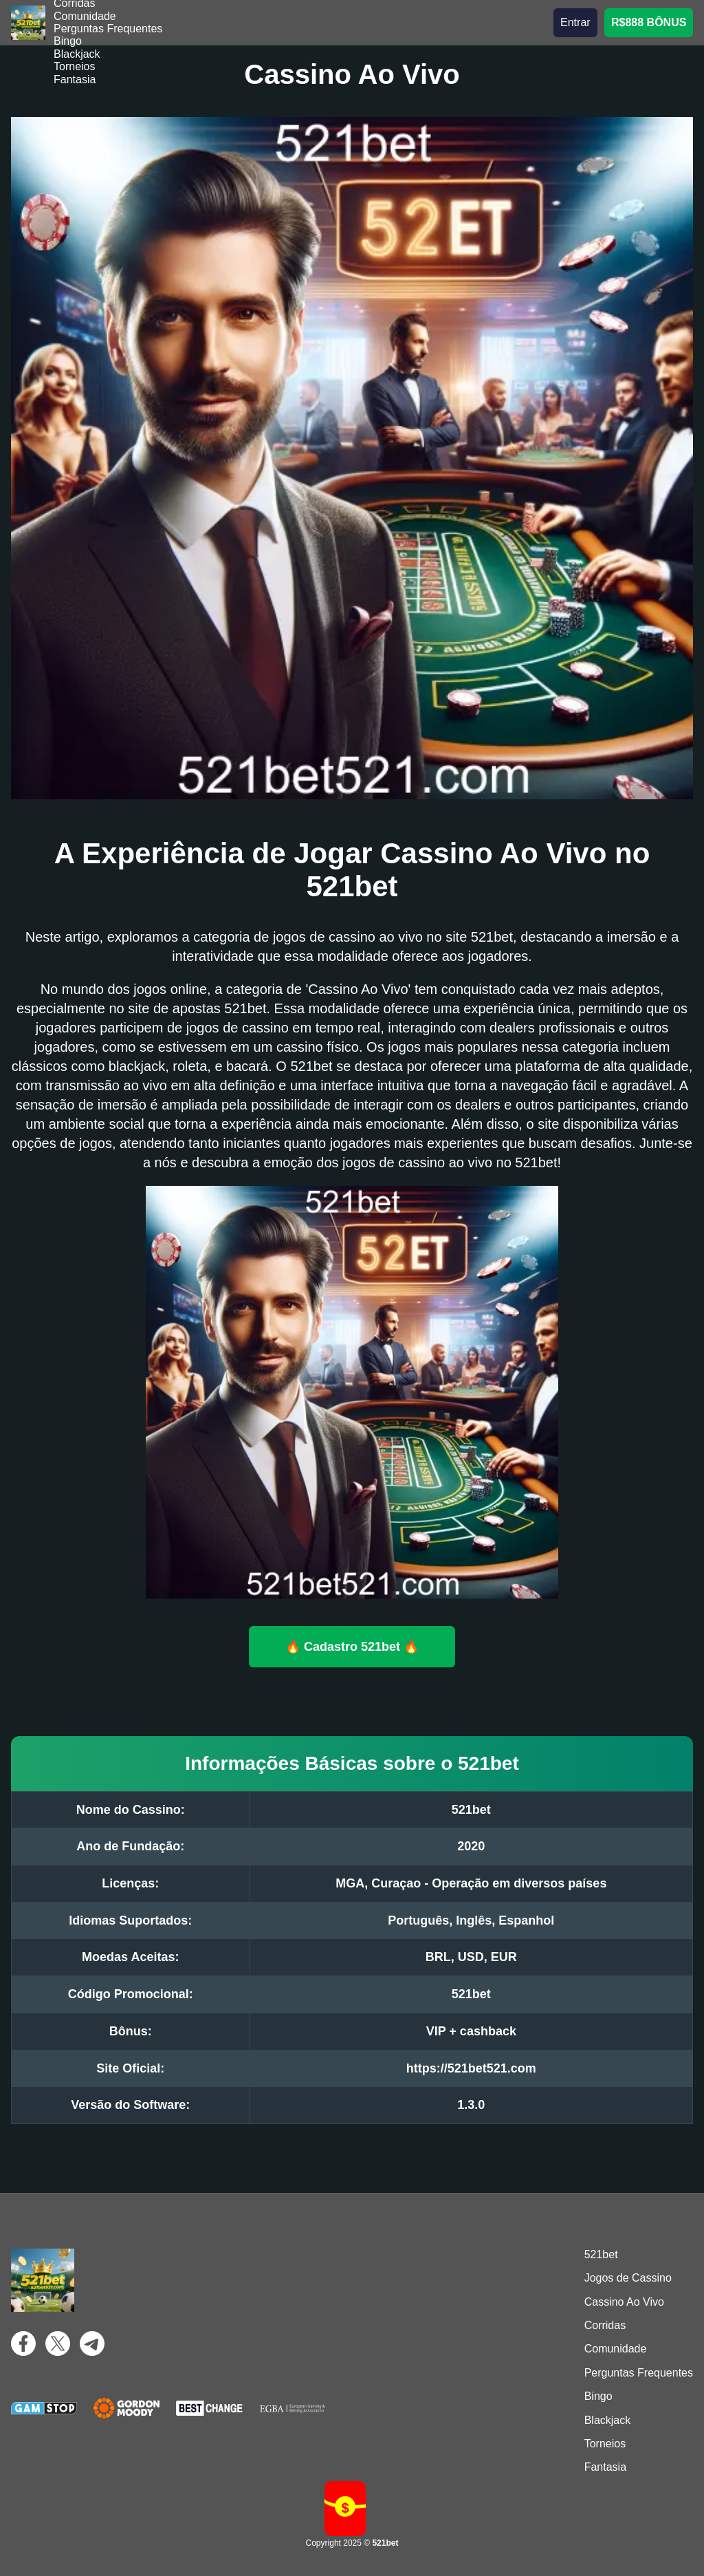 This screenshot has width=704, height=2576. I want to click on 521bet, so click(601, 2254).